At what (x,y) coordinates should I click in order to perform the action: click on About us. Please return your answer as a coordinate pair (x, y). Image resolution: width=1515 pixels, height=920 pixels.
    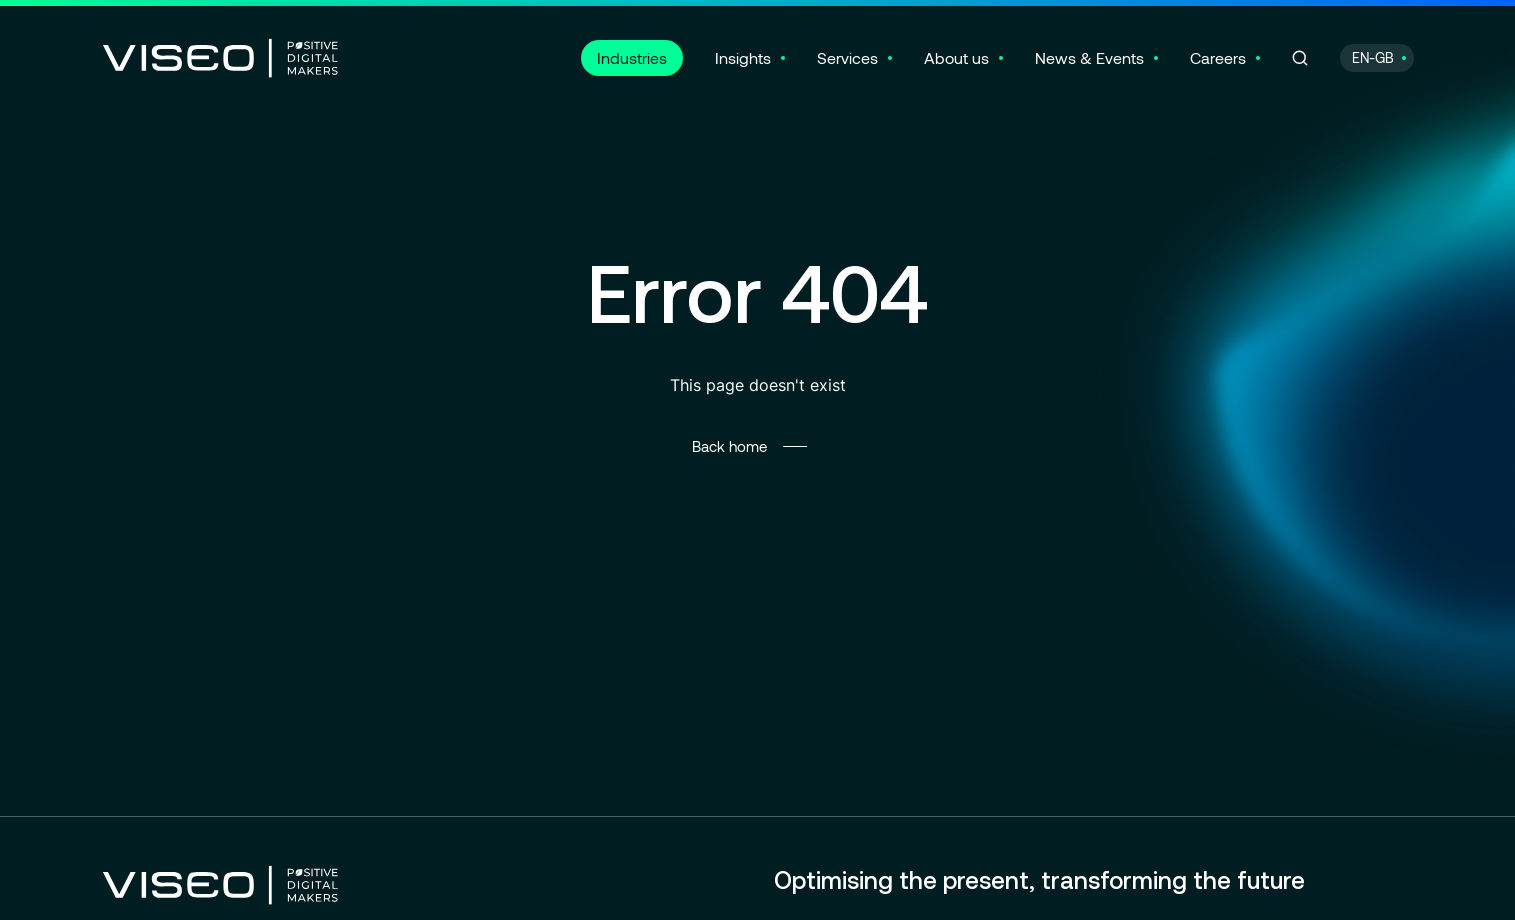
    Looking at the image, I should click on (956, 57).